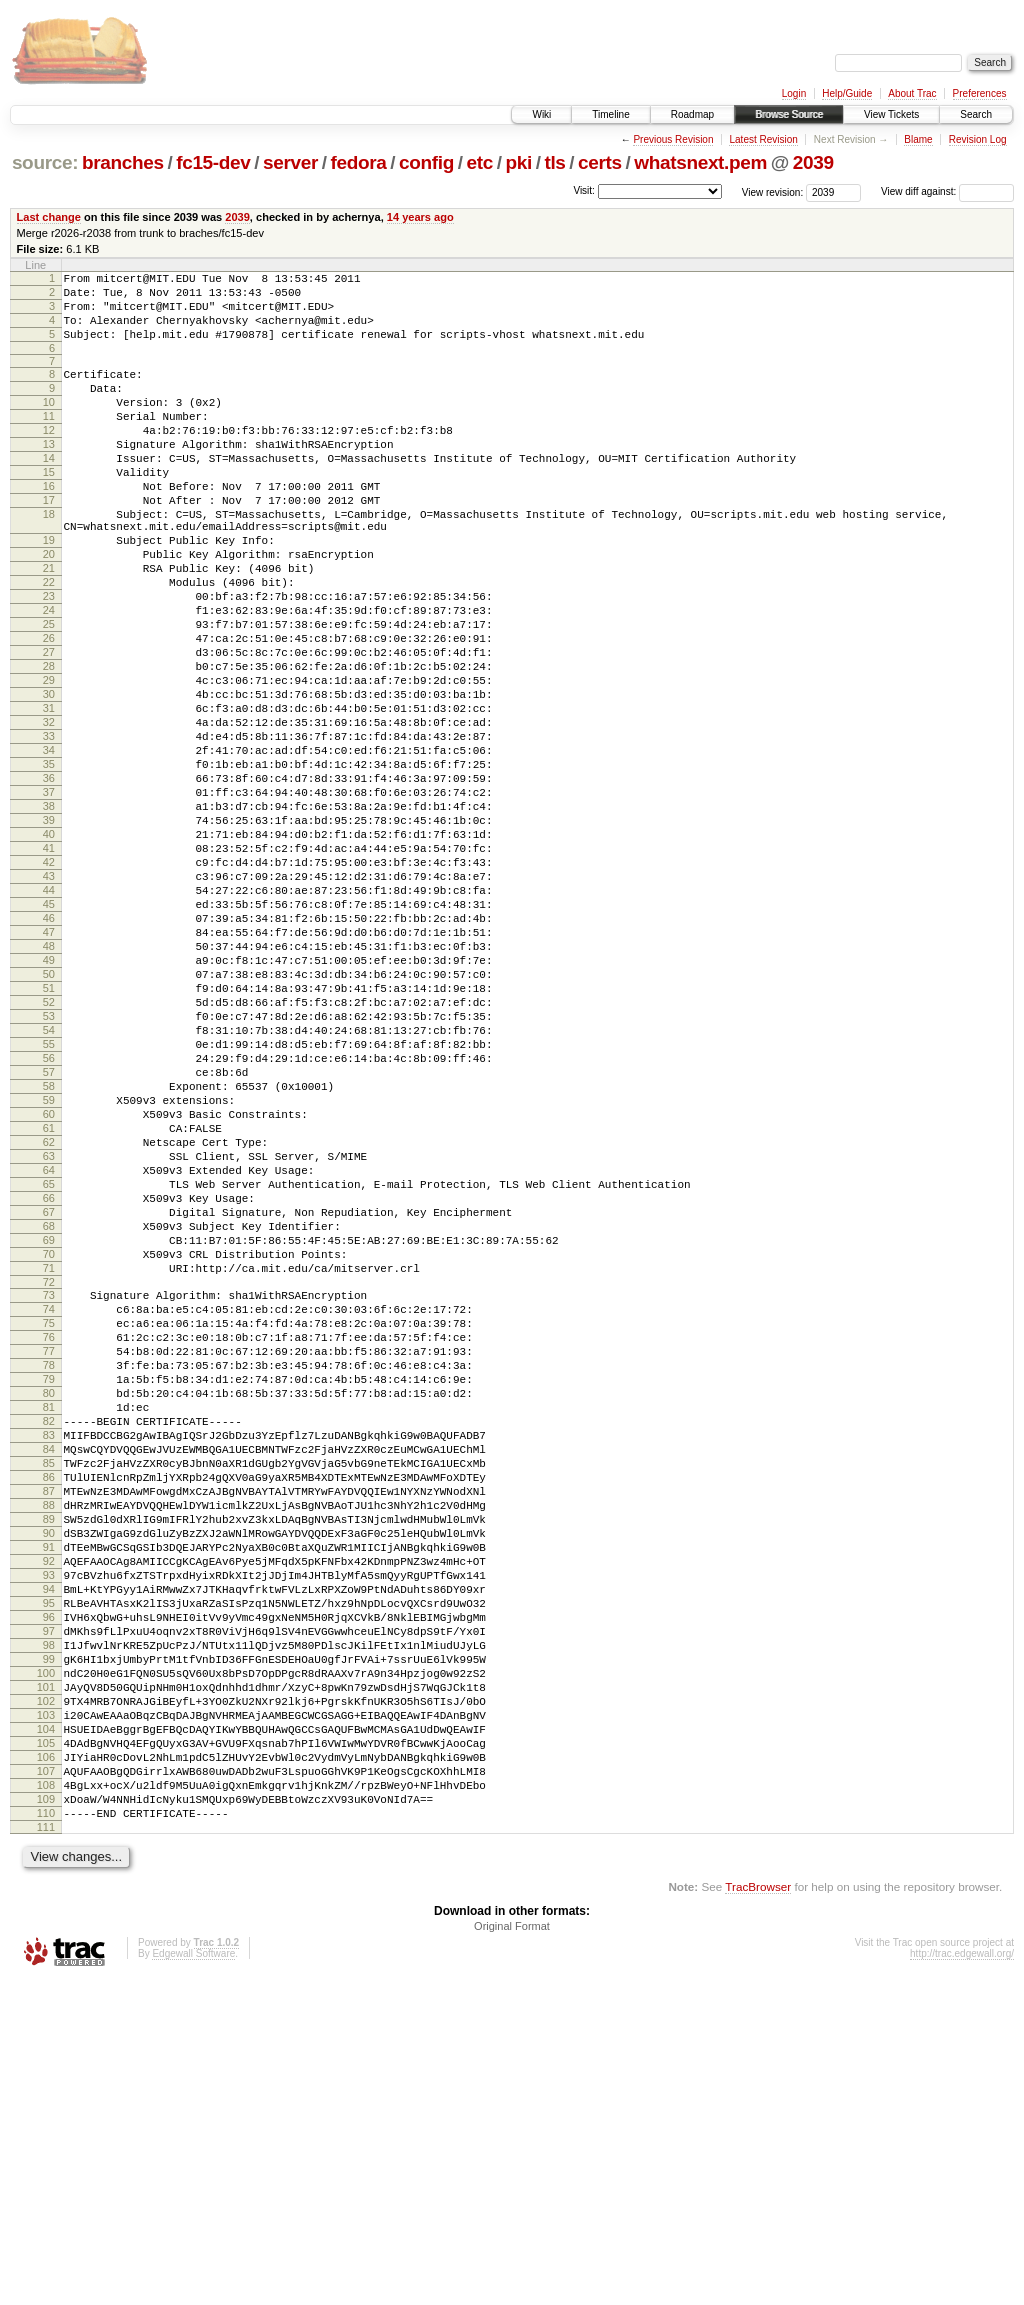 Image resolution: width=1024 pixels, height=2305 pixels. I want to click on 52, so click(49, 1152).